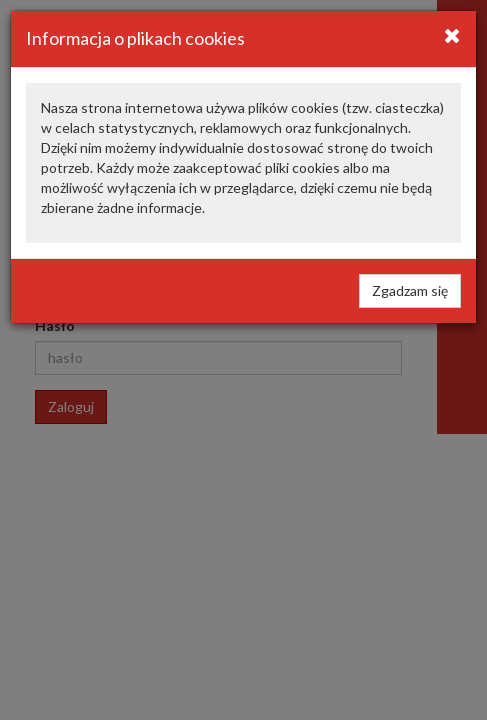 This screenshot has height=720, width=487. What do you see at coordinates (452, 35) in the screenshot?
I see `[Close]` at bounding box center [452, 35].